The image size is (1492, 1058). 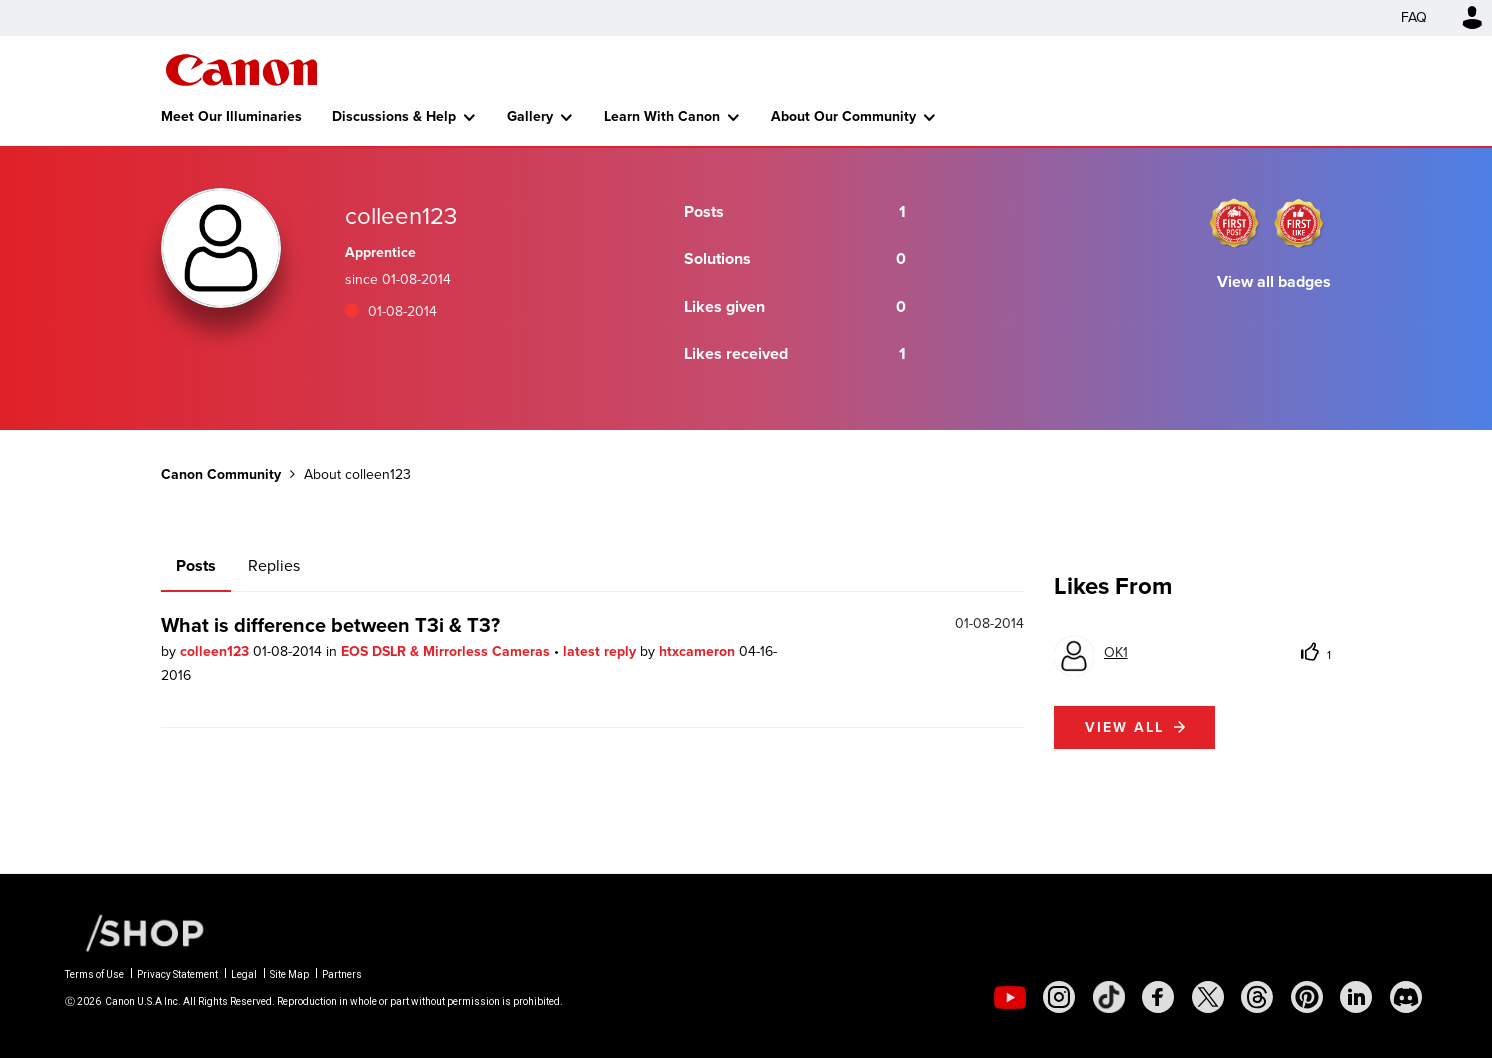 I want to click on Privacy Statement, so click(x=177, y=974).